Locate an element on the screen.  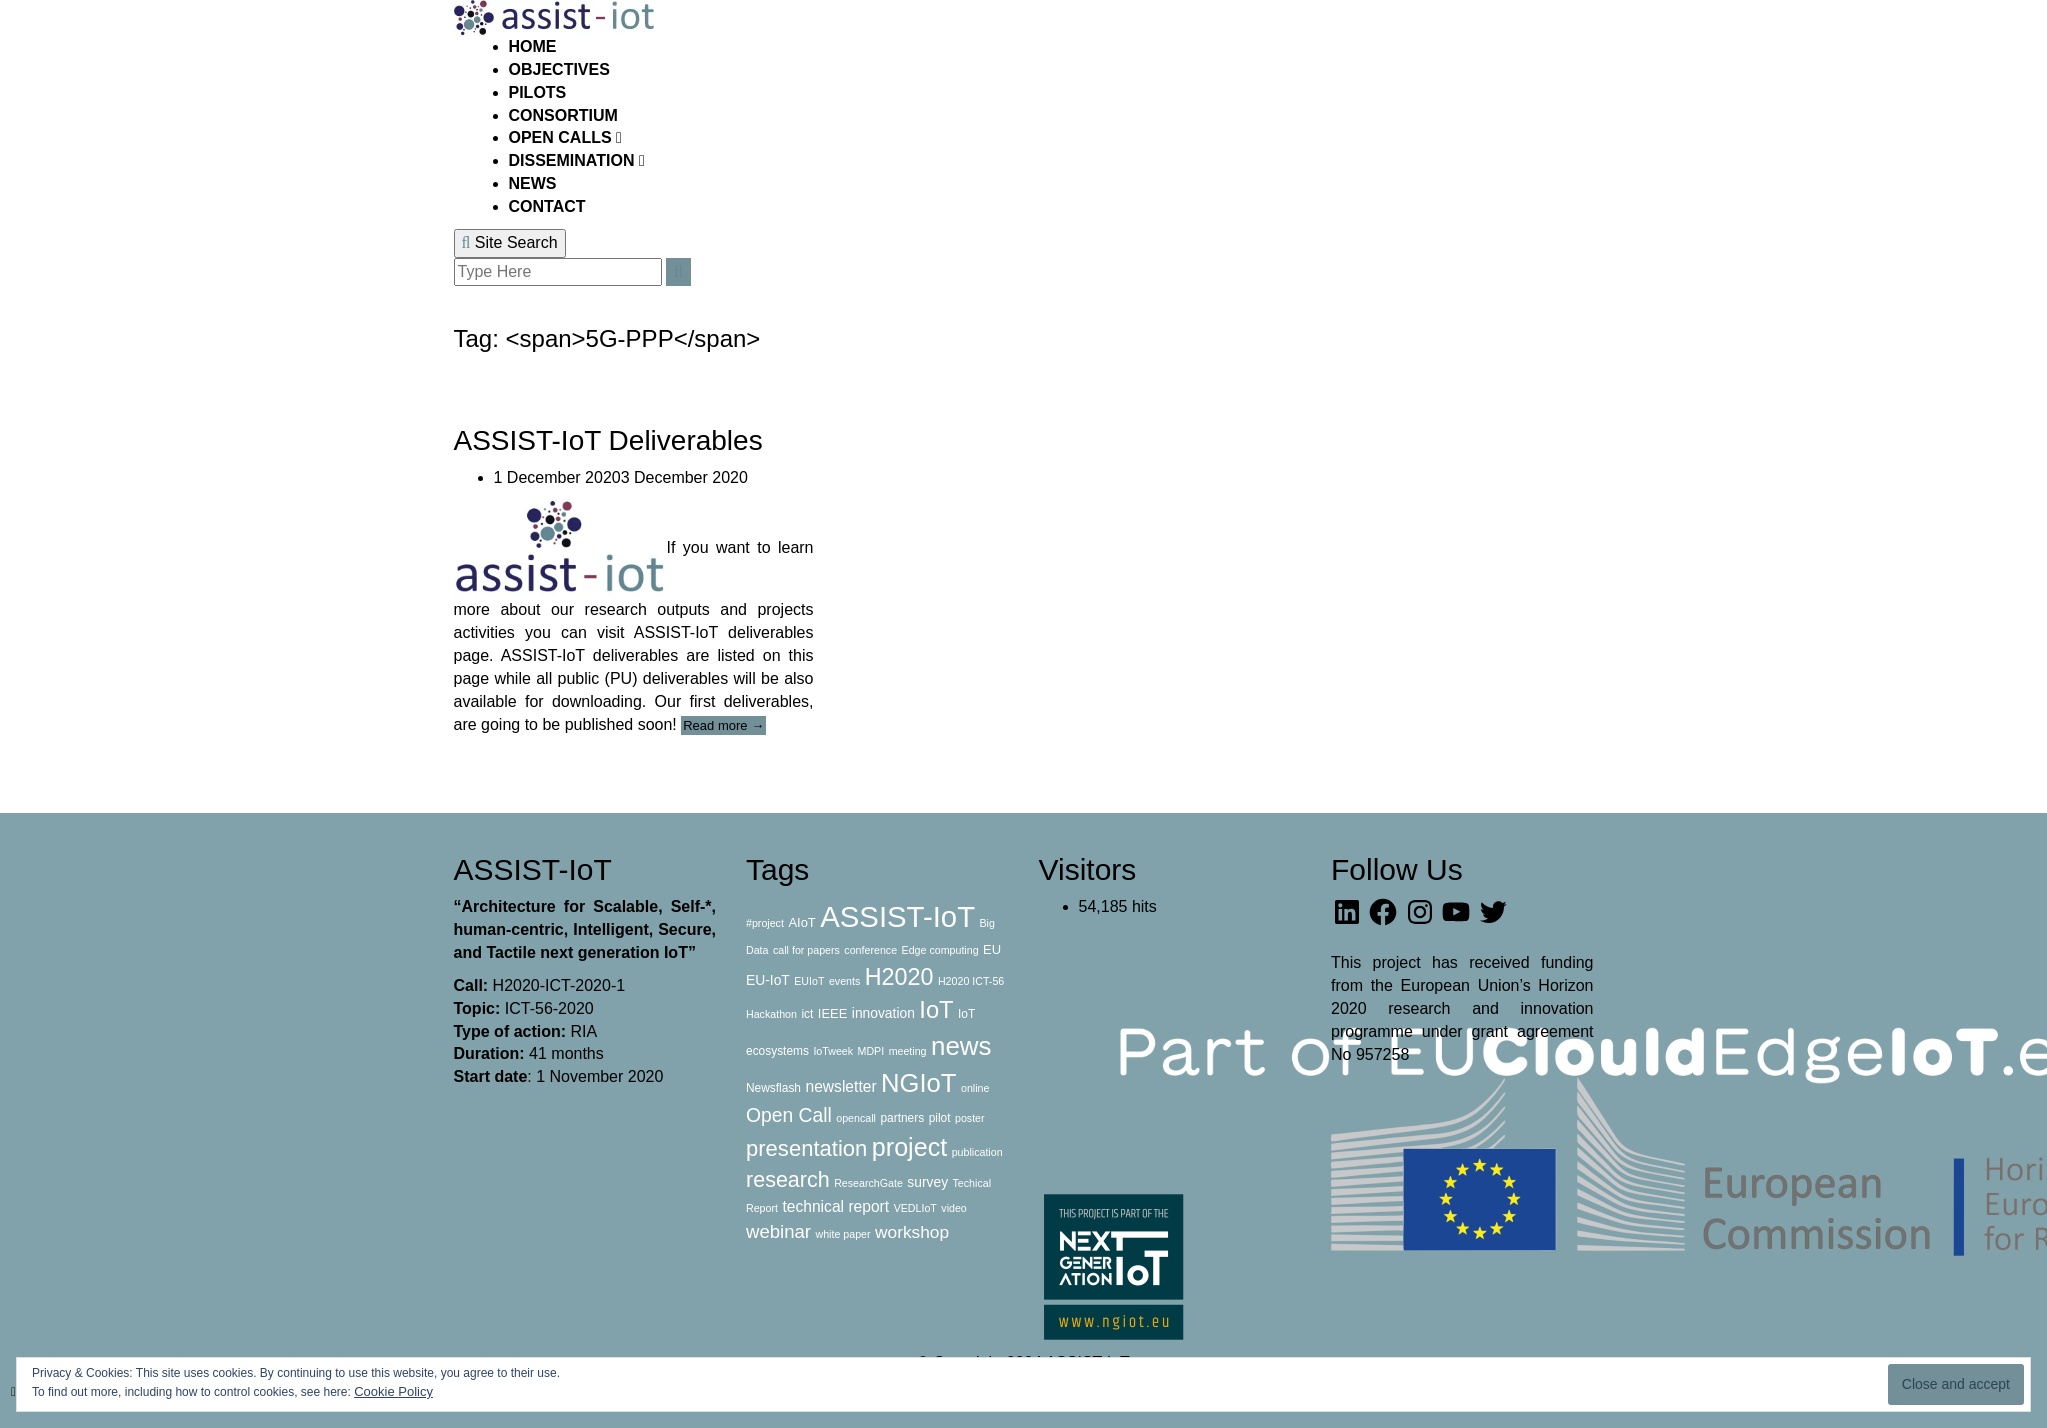
H2020 [H2020 (47 items)] is located at coordinates (899, 977).